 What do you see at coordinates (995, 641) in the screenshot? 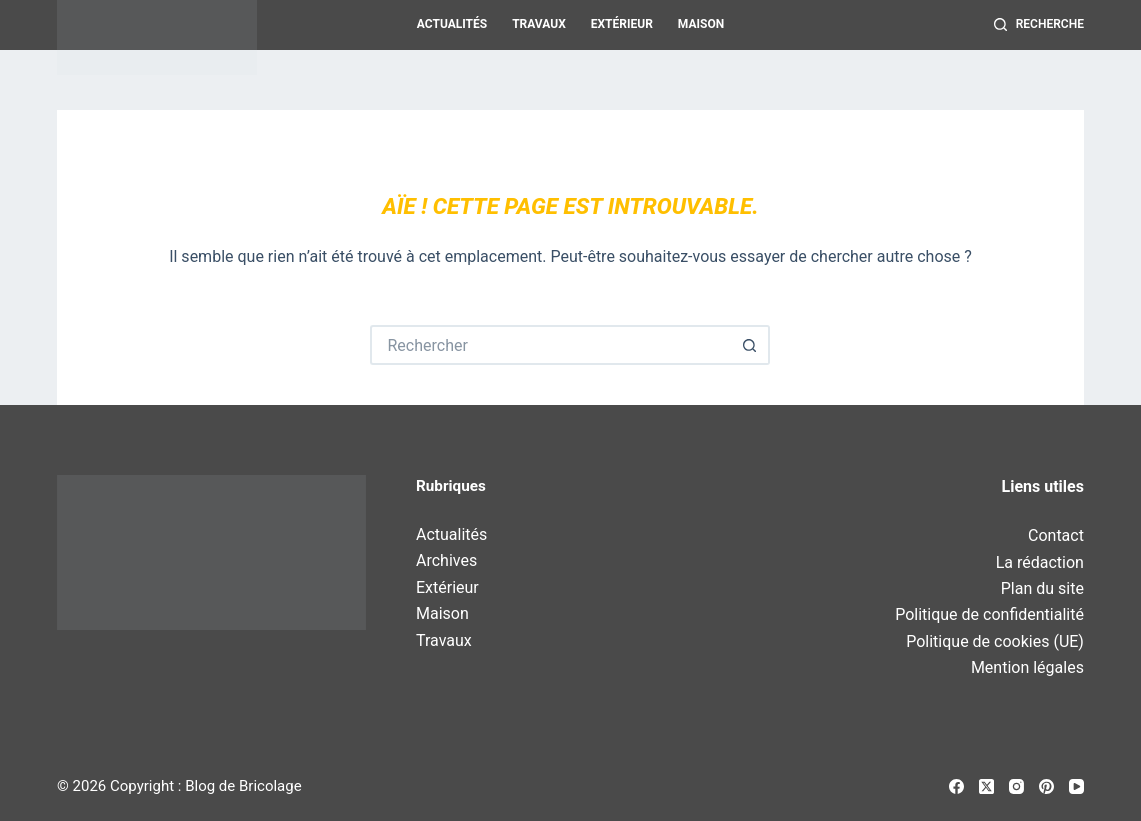
I see `Politique de cookies (UE)` at bounding box center [995, 641].